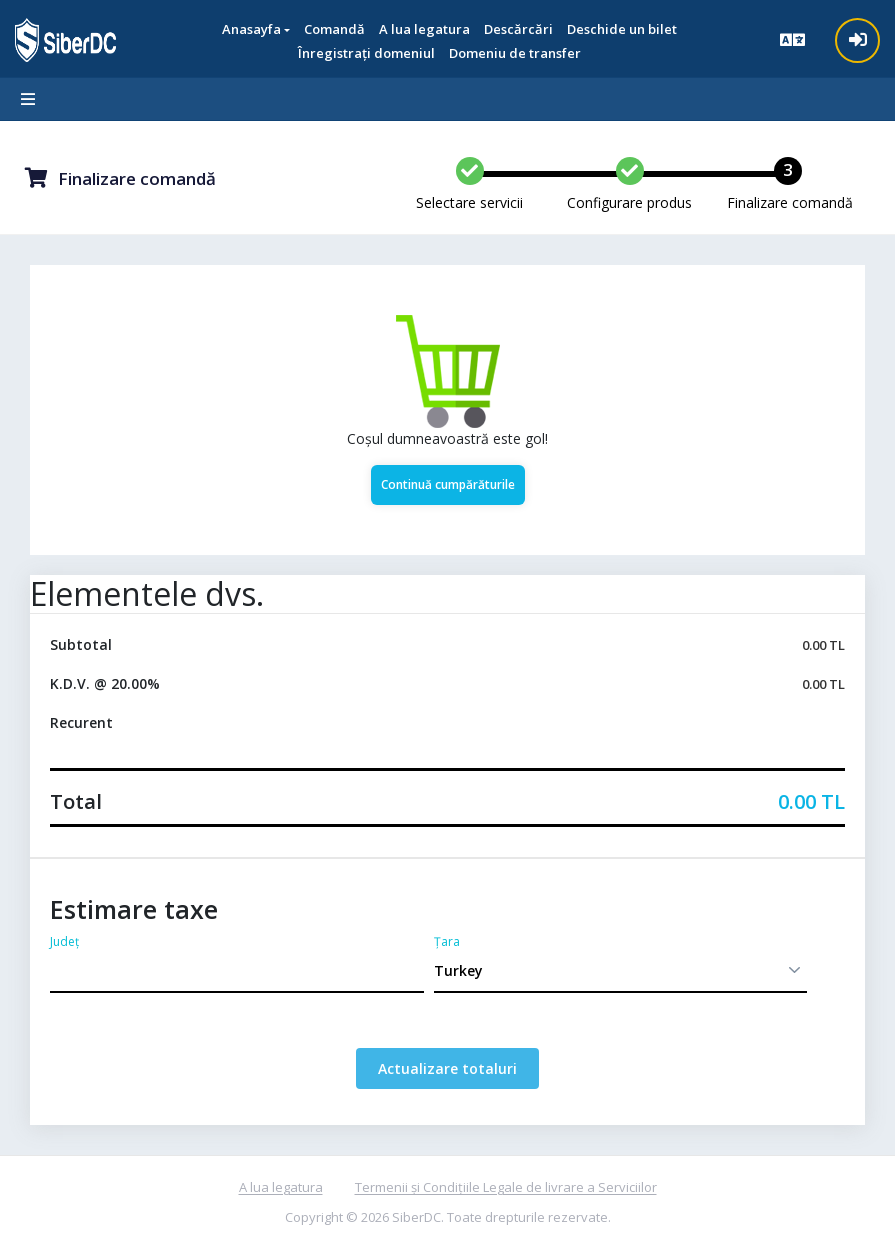 This screenshot has height=1248, width=895. I want to click on Domeniu de transfer, so click(515, 53).